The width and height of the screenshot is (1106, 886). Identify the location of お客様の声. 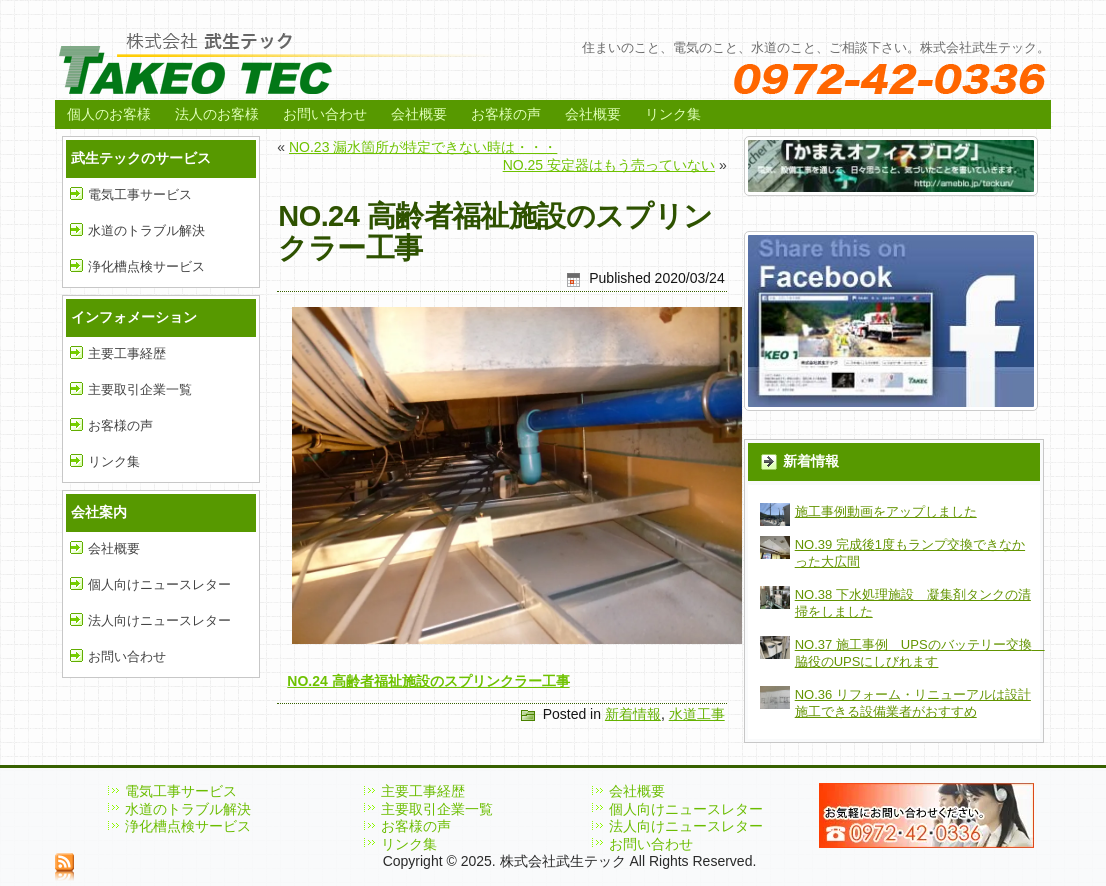
(506, 114).